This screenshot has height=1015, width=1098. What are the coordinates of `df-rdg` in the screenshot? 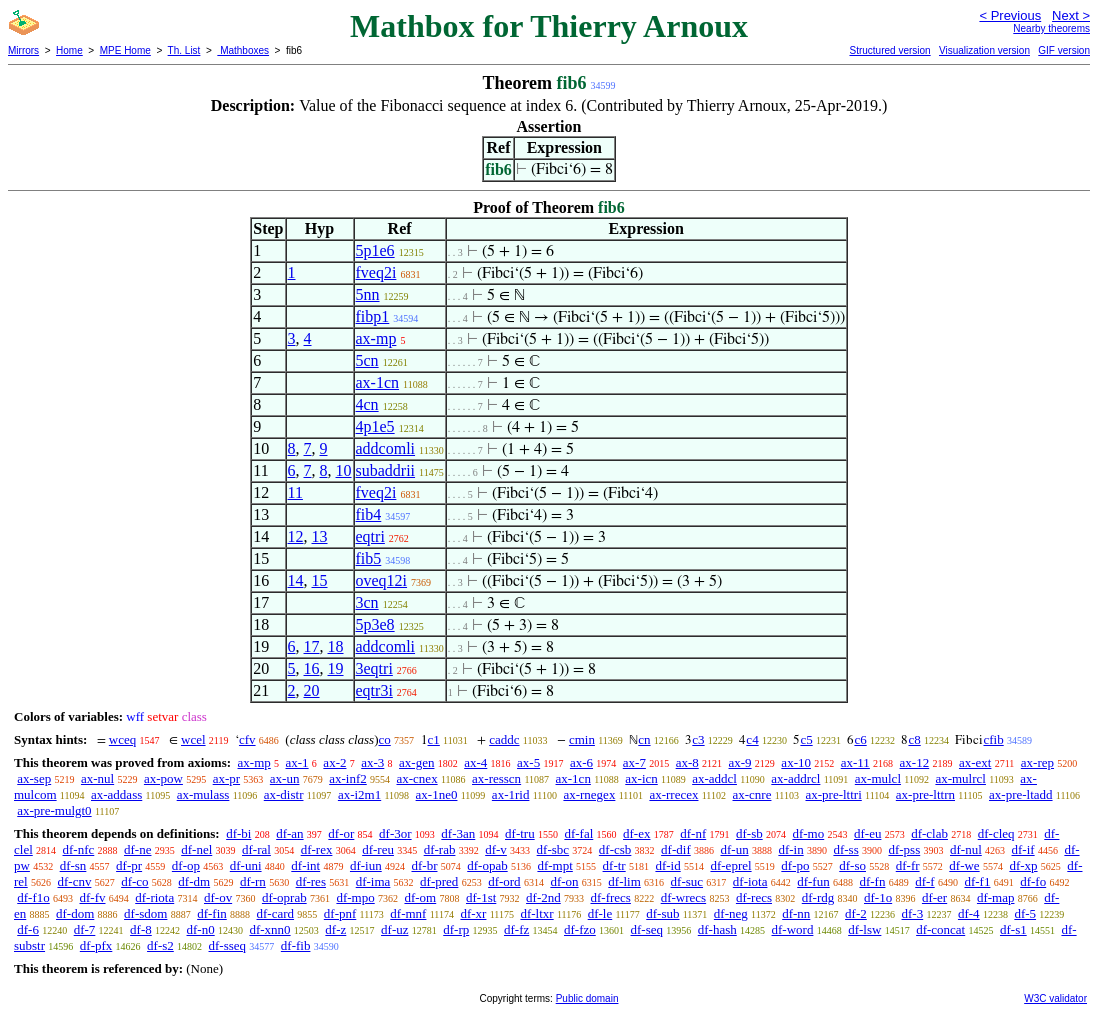 It's located at (818, 897).